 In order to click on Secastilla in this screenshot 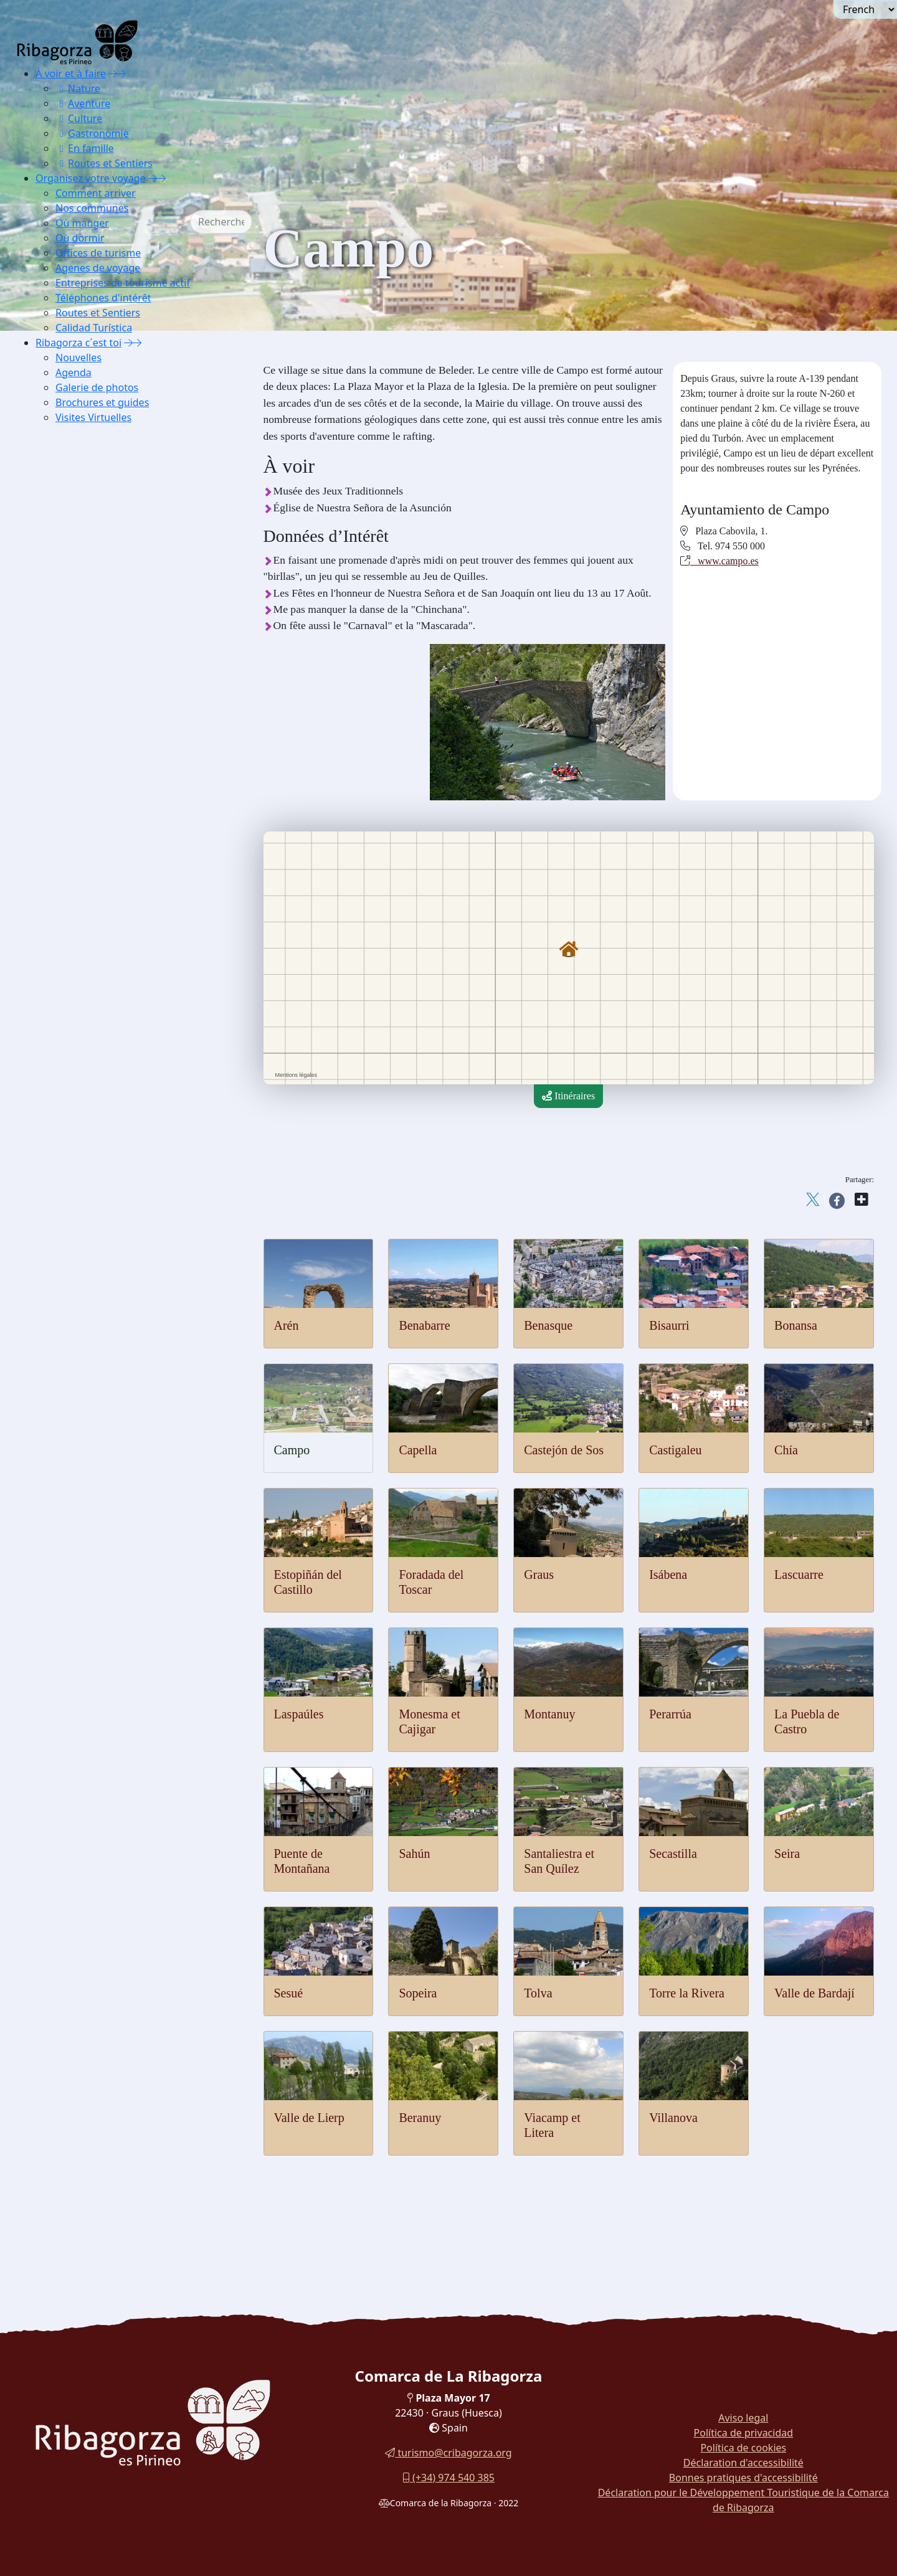, I will do `click(673, 1853)`.